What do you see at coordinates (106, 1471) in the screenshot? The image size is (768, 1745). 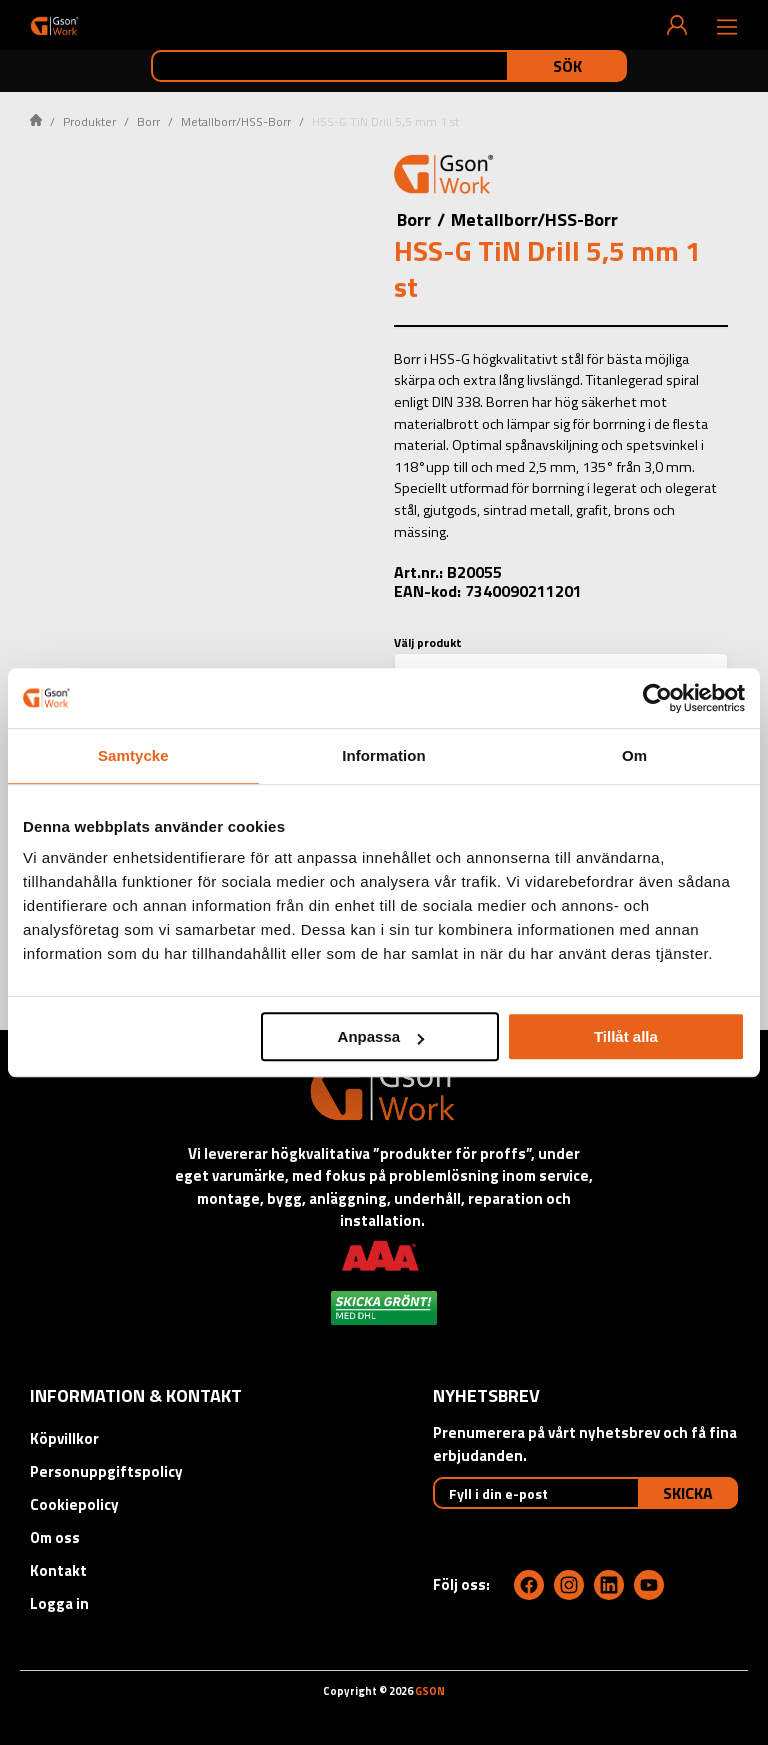 I see `Personuppgiftspolicy` at bounding box center [106, 1471].